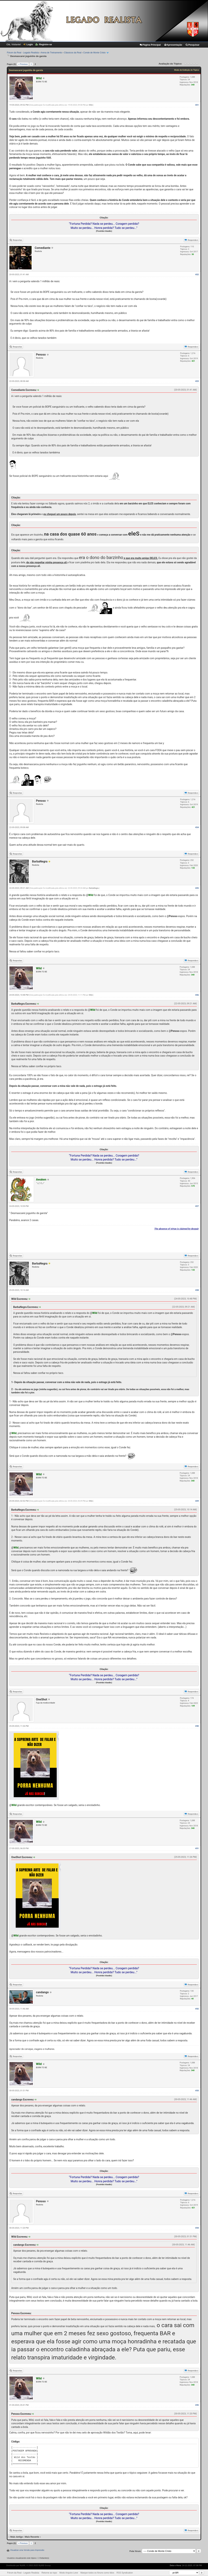 Image resolution: width=208 pixels, height=2576 pixels. I want to click on Login, so click(28, 44).